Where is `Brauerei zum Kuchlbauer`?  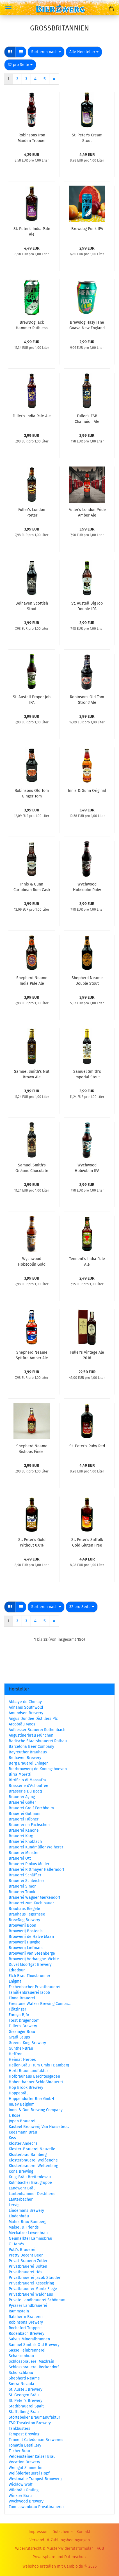
Brauerei zum Kuchlbauer is located at coordinates (31, 1903).